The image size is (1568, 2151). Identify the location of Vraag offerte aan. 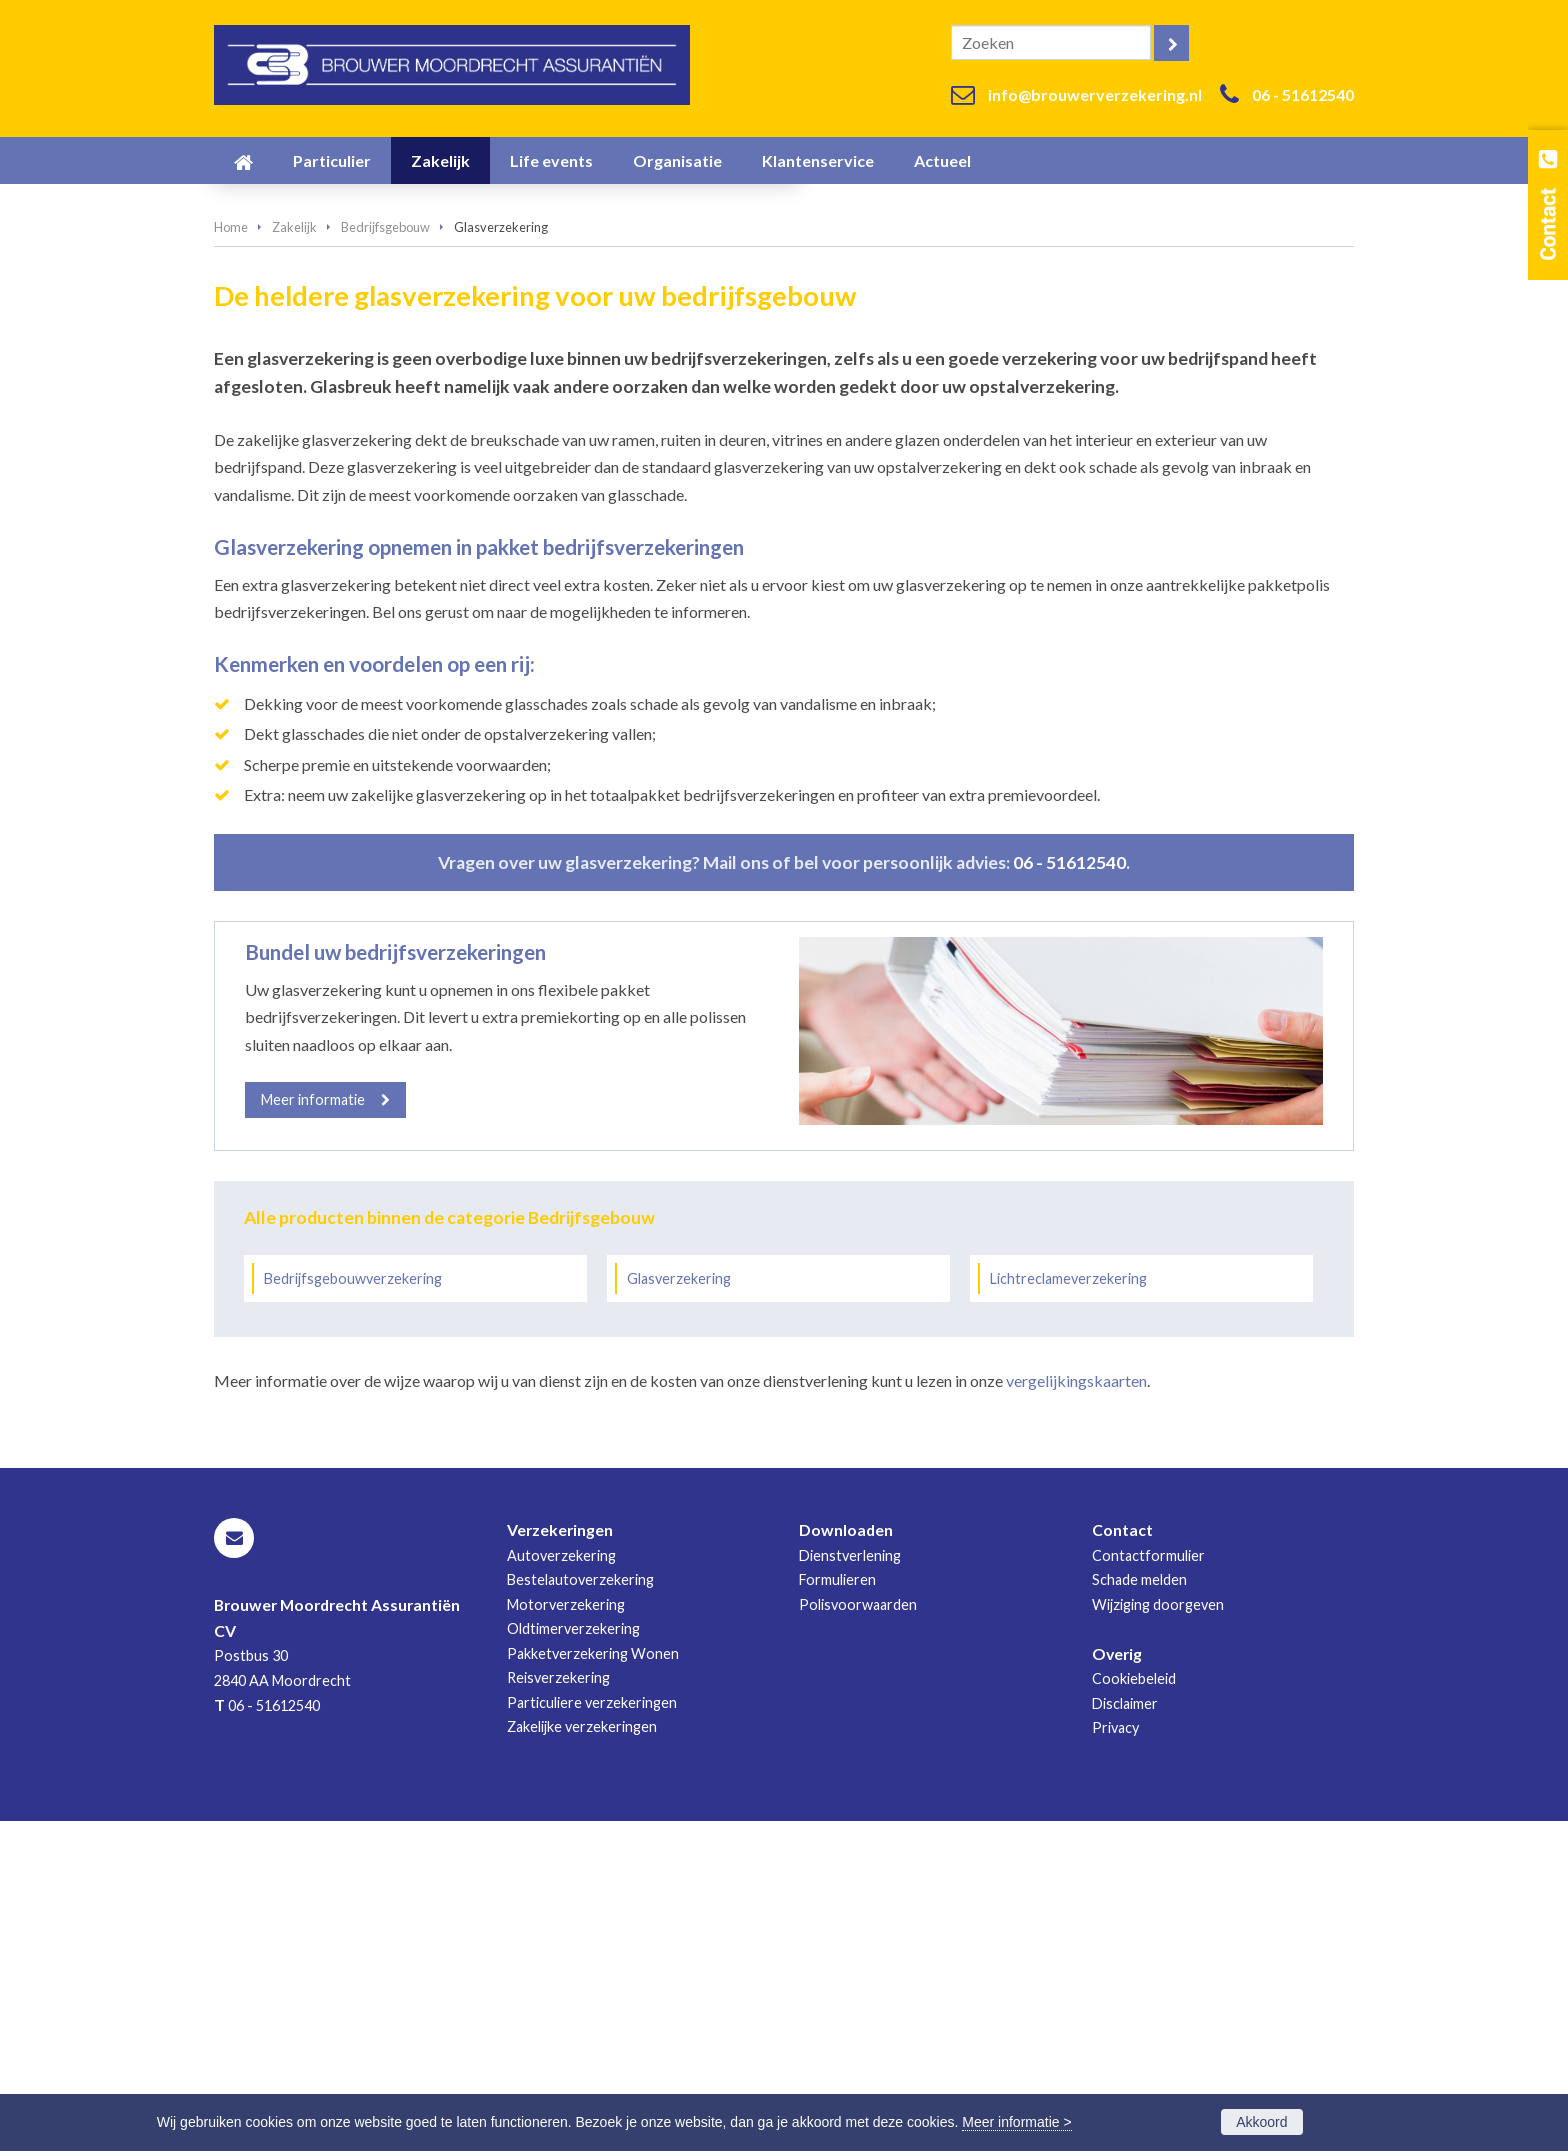
(307, 450).